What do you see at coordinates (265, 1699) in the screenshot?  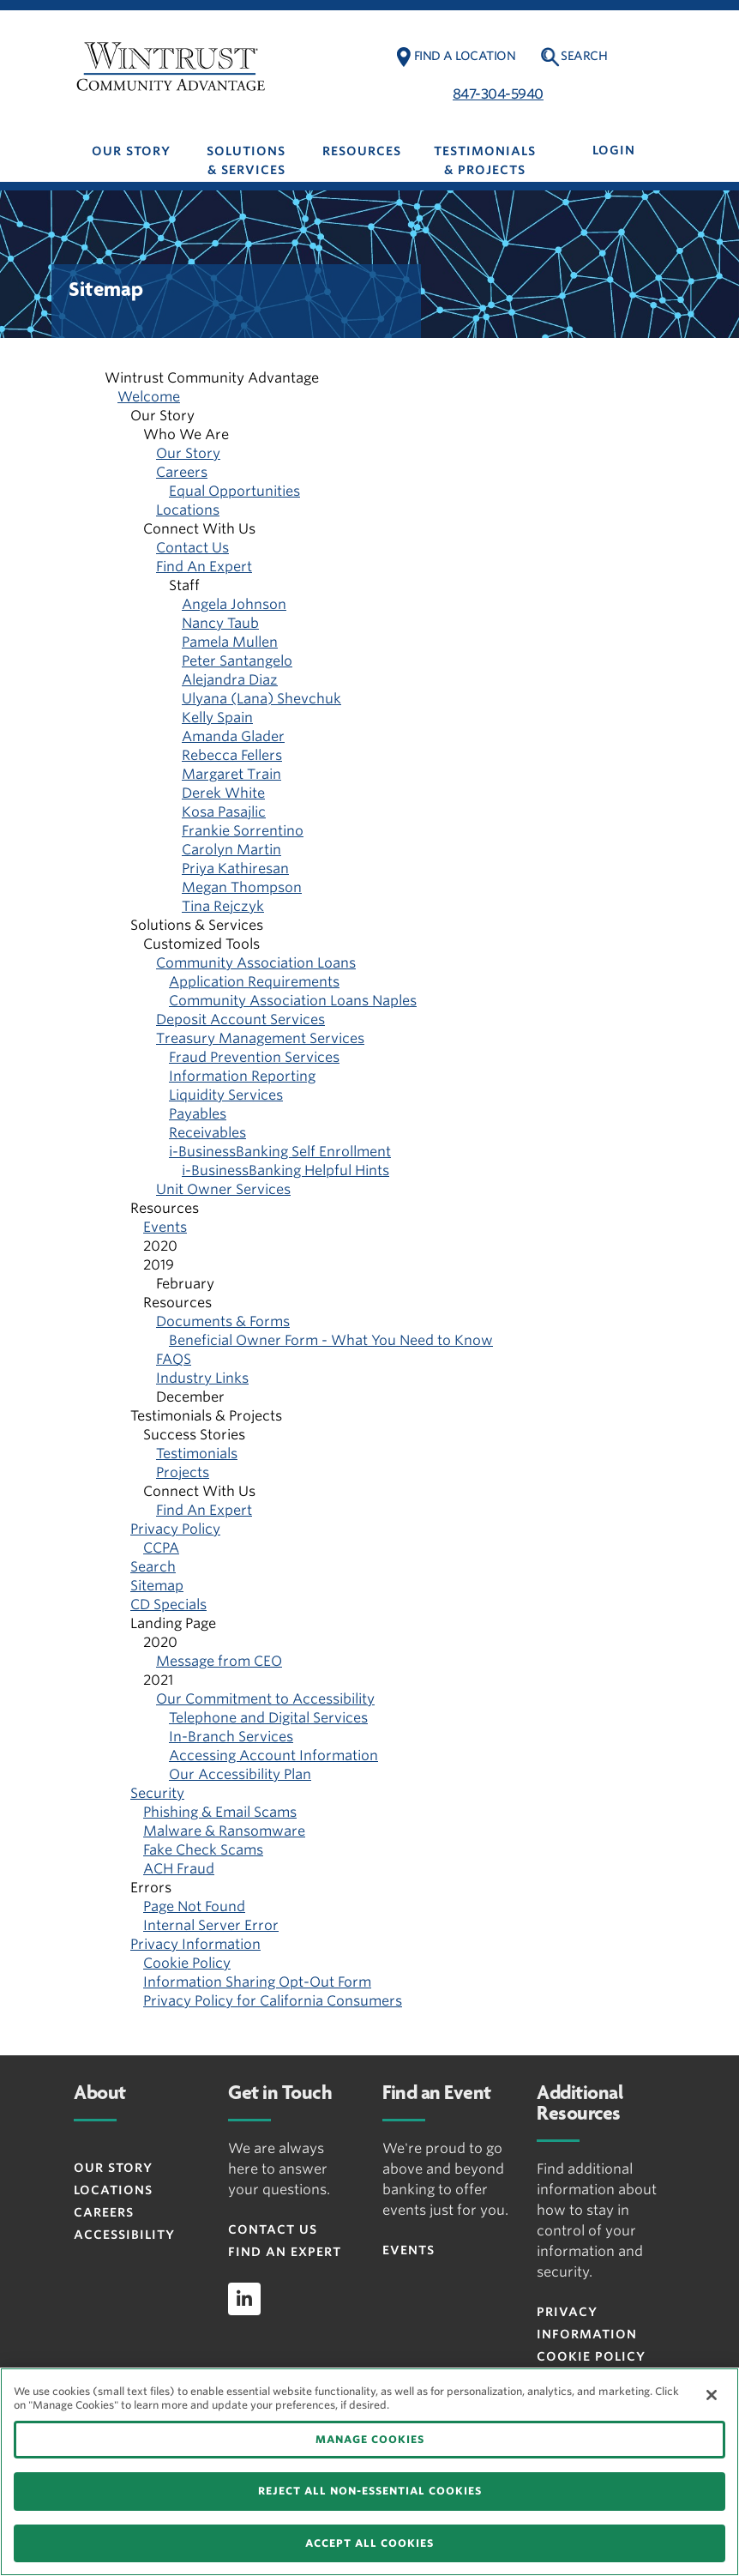 I see `Our Commitment to Accessibility` at bounding box center [265, 1699].